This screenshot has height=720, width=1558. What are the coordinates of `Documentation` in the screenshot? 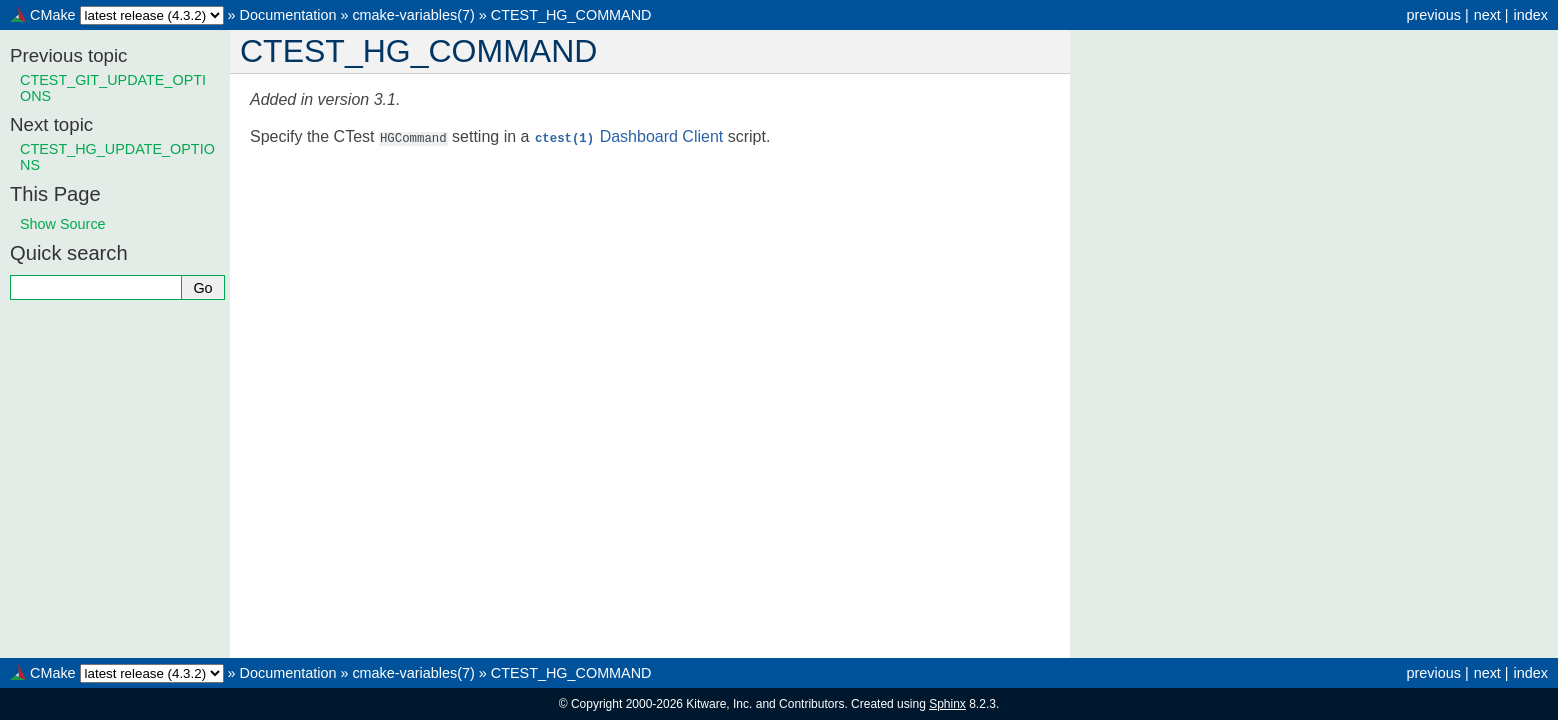 It's located at (288, 15).